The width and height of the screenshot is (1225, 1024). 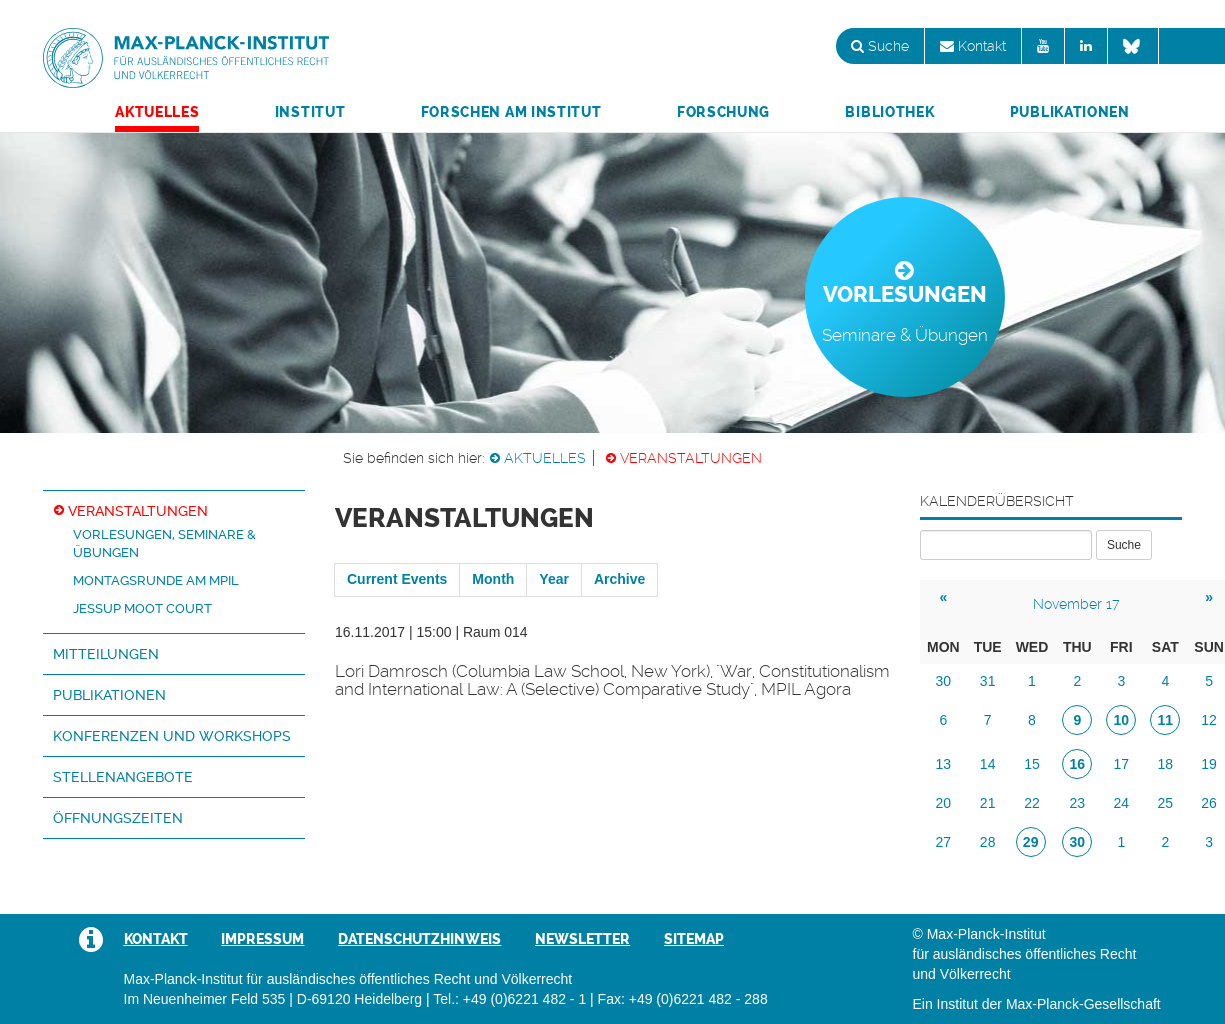 I want to click on 26, so click(x=1209, y=803).